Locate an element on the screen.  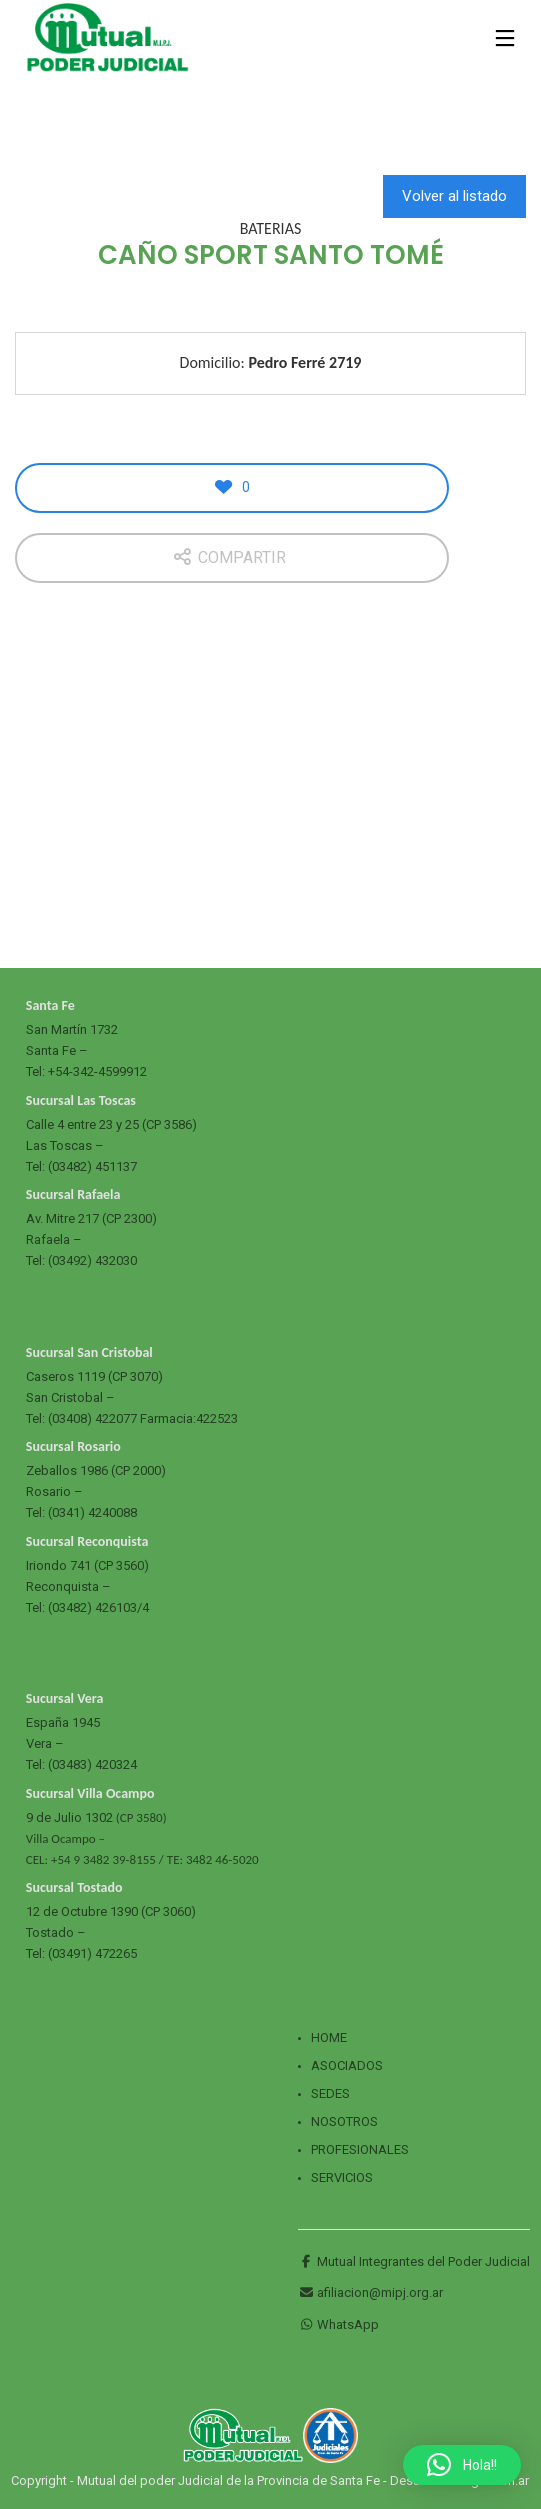
Asociados is located at coordinates (347, 2065).